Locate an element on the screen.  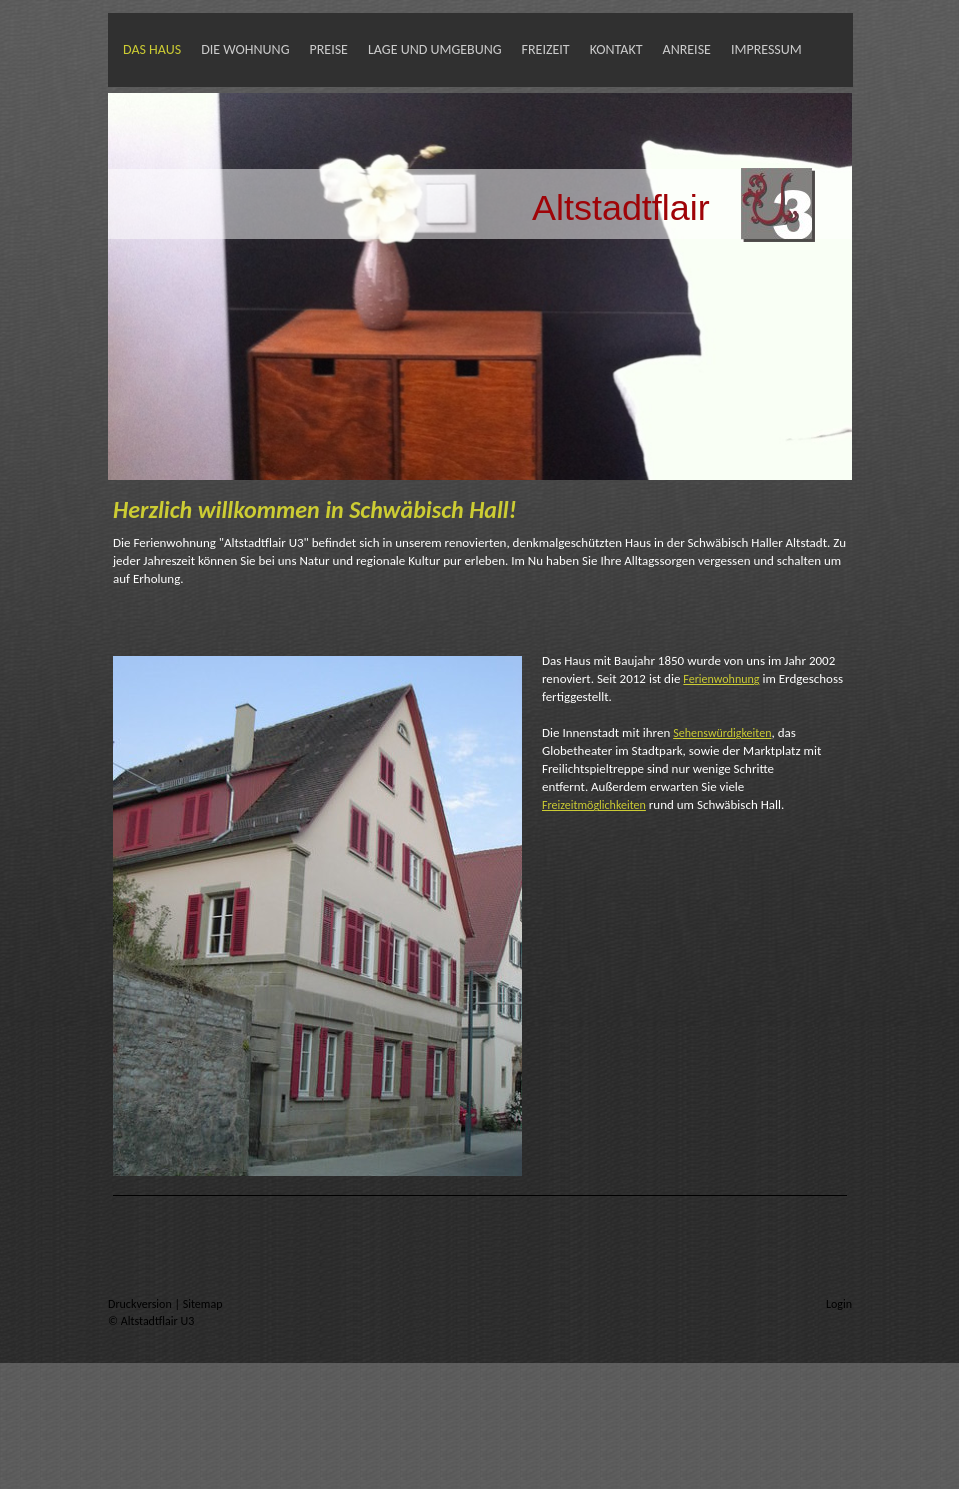
Druckversion is located at coordinates (141, 1304).